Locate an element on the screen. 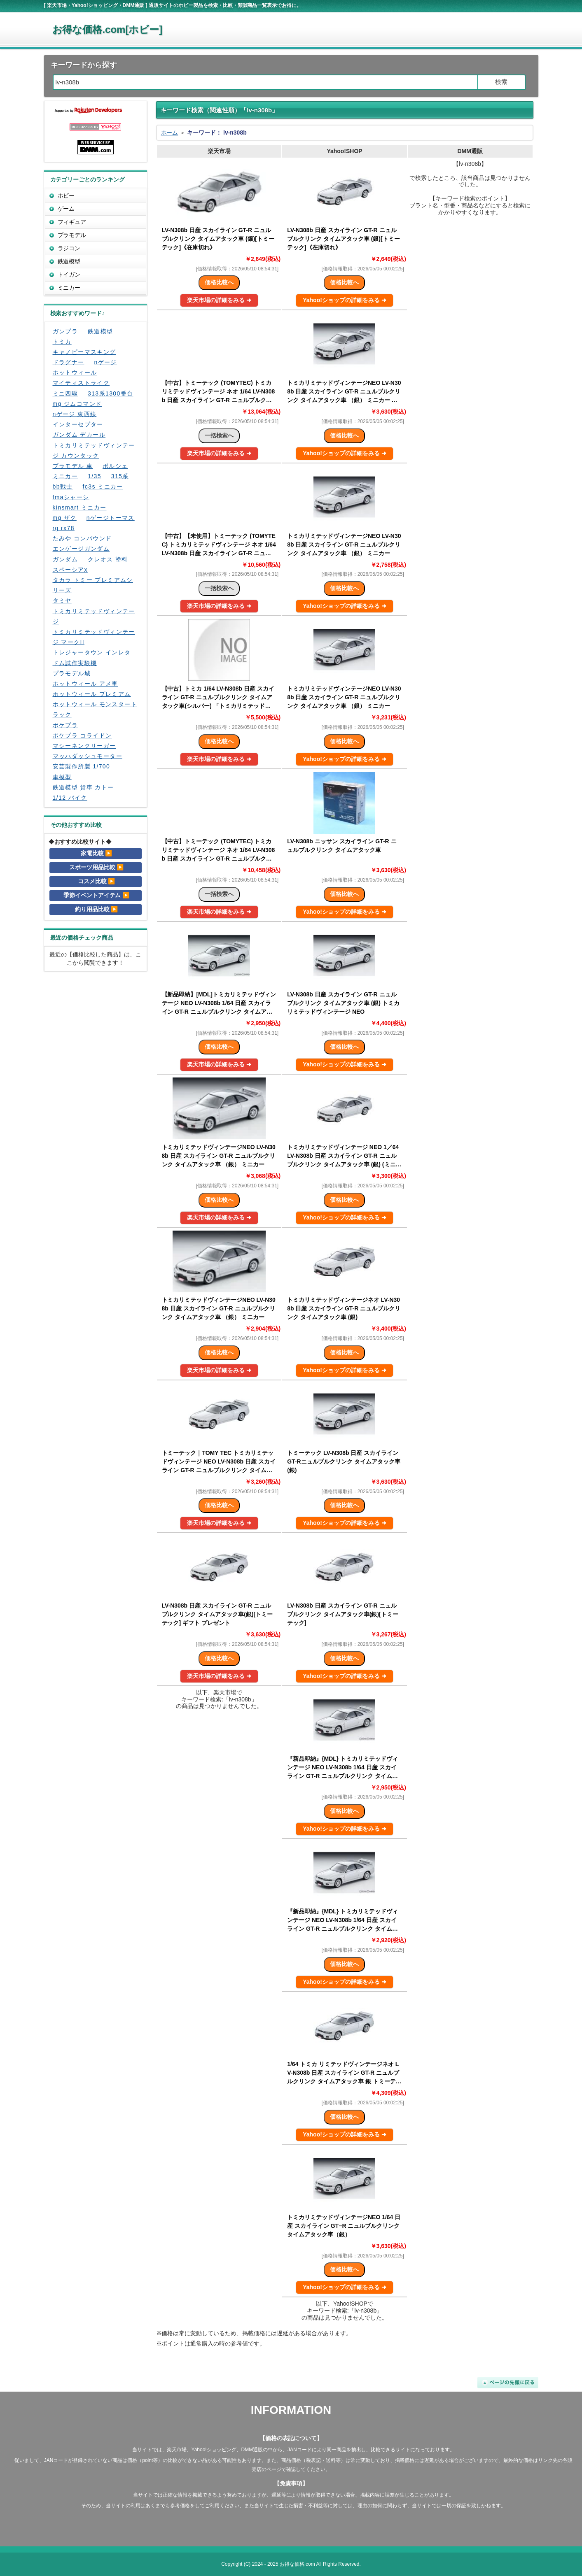 The image size is (582, 2576). ミニカー is located at coordinates (69, 287).